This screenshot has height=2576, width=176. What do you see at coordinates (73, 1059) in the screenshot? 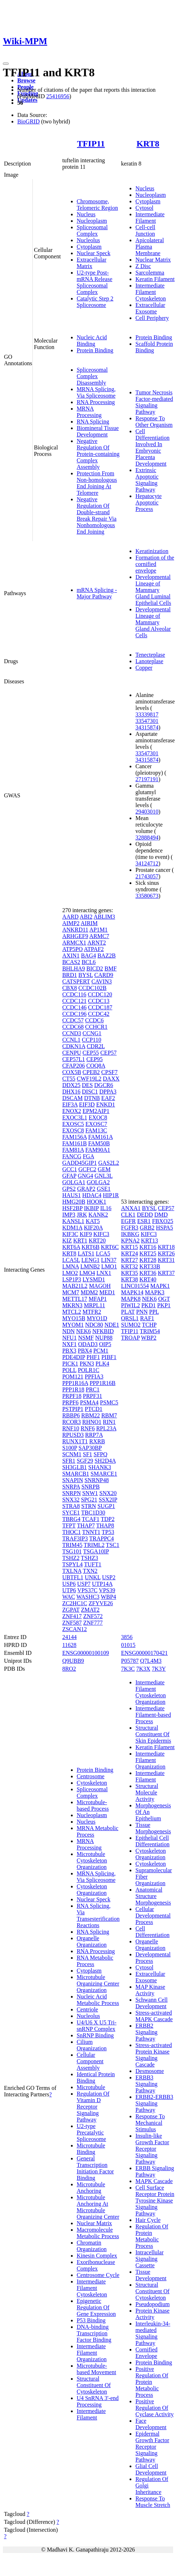
I see `CEP57L1` at bounding box center [73, 1059].